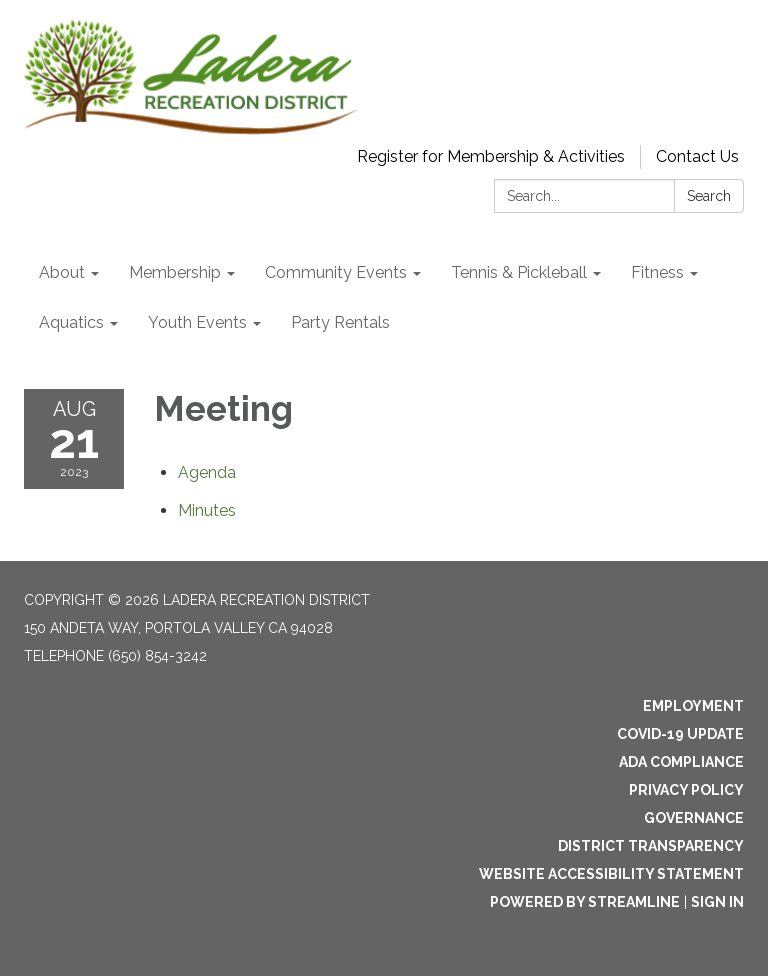  Describe the element at coordinates (175, 272) in the screenshot. I see `Membership [menuitem]` at that location.